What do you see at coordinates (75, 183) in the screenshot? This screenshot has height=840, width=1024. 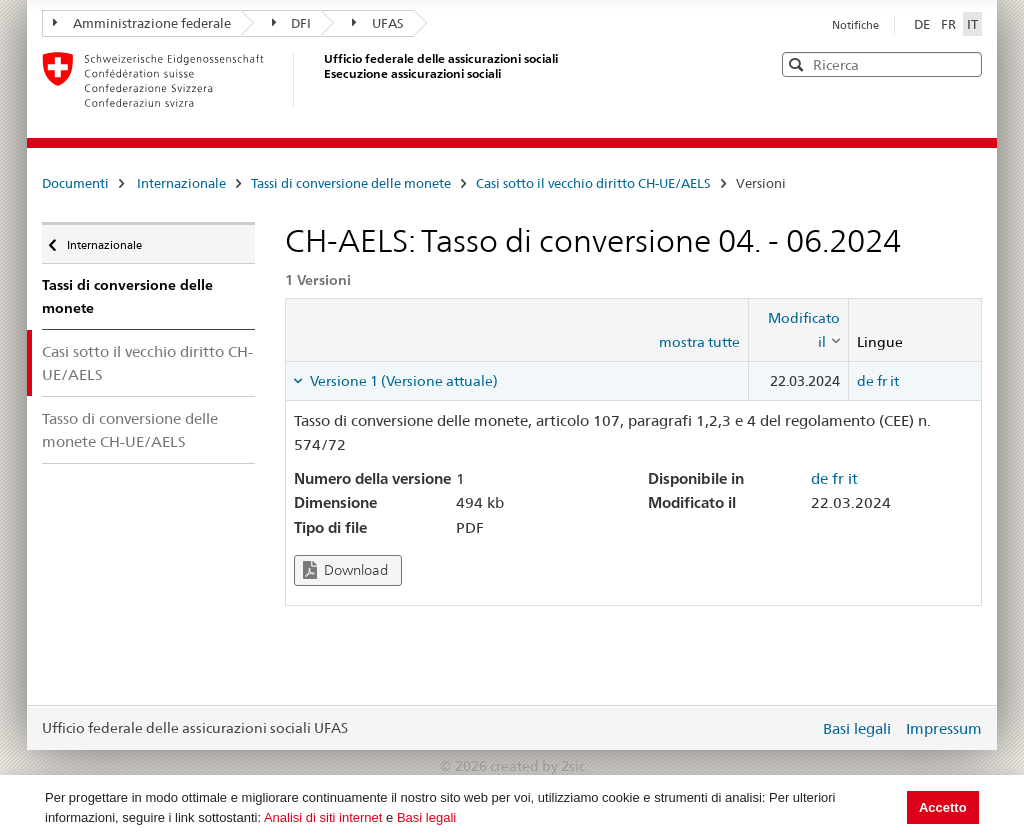 I see `Documenti` at bounding box center [75, 183].